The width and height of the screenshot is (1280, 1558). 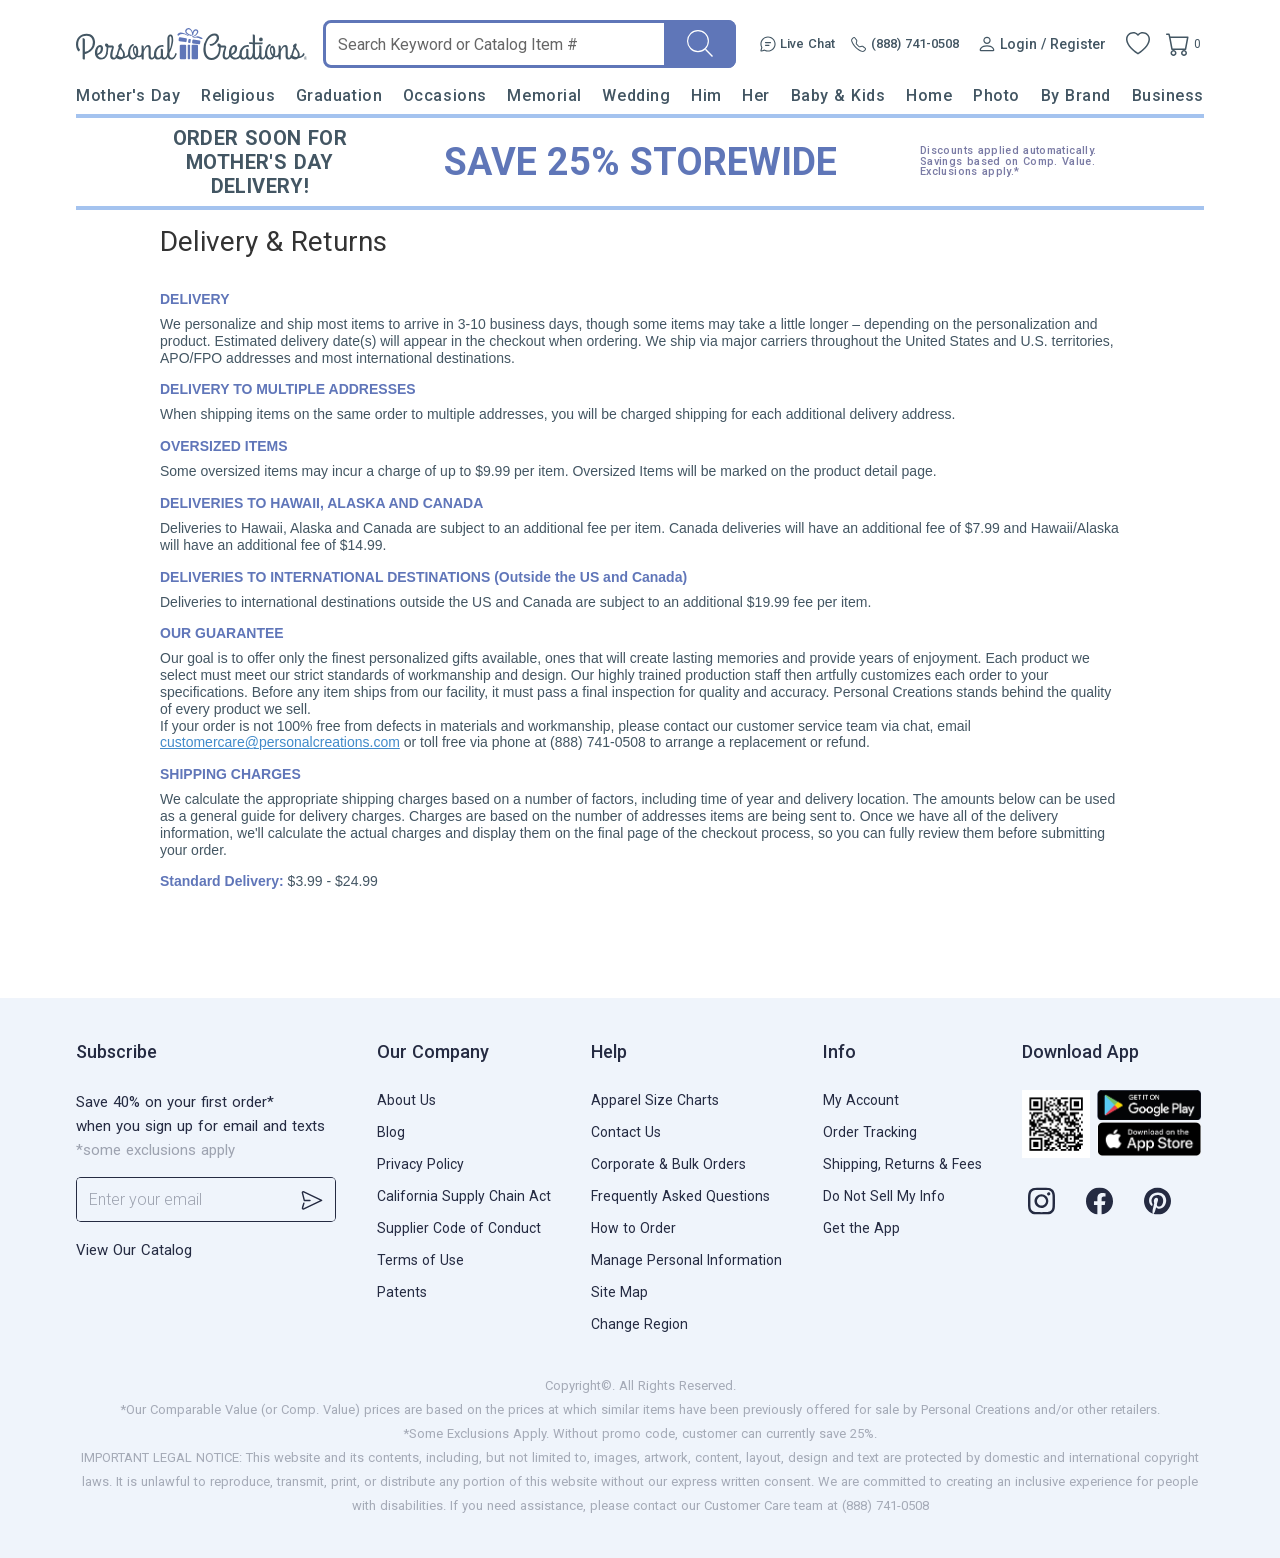 I want to click on Terms of Use, so click(x=420, y=1260).